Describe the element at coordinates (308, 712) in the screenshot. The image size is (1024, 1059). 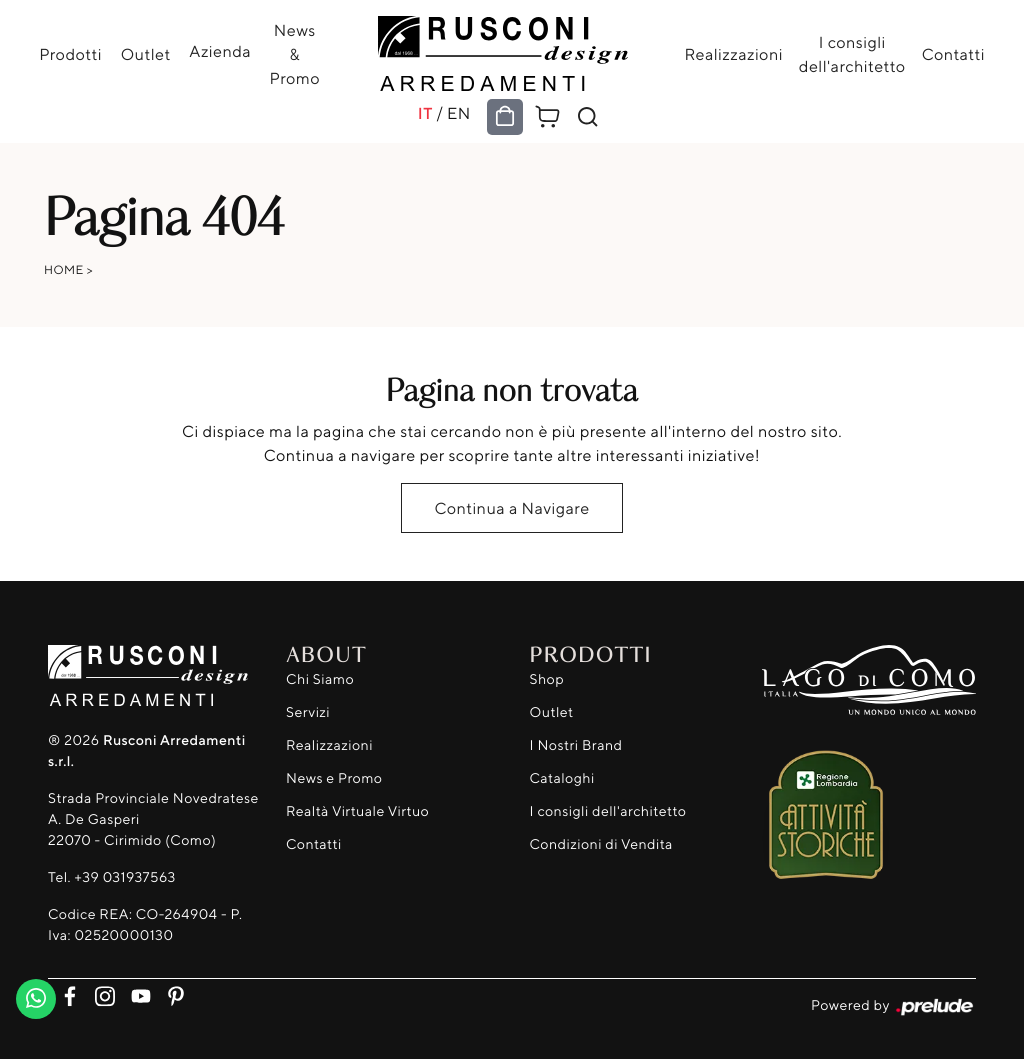
I see `Servizi` at that location.